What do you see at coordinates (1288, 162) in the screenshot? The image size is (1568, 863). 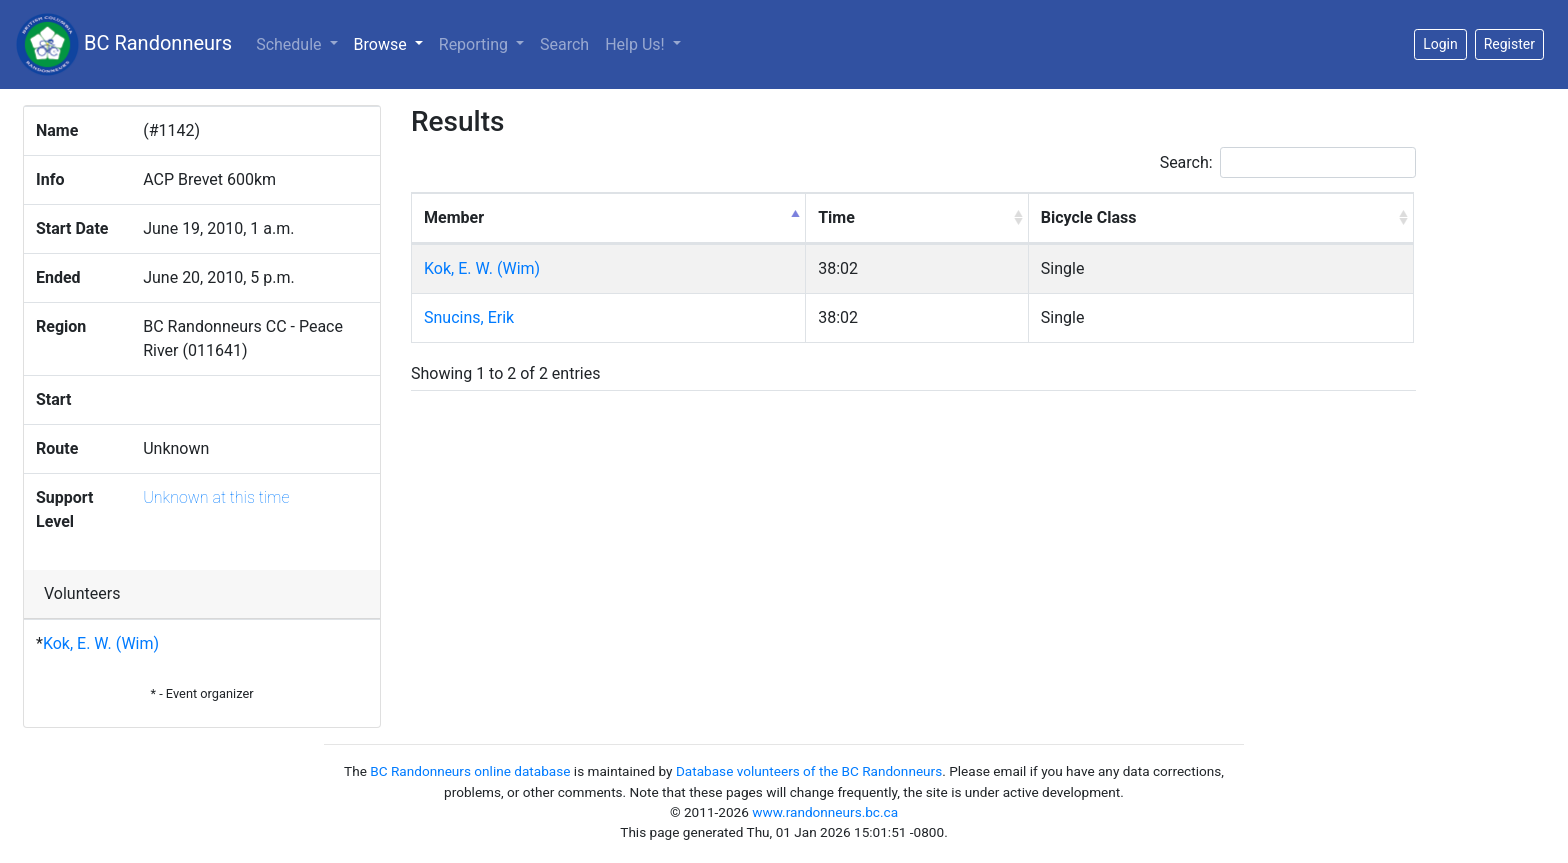 I see `Search:` at bounding box center [1288, 162].